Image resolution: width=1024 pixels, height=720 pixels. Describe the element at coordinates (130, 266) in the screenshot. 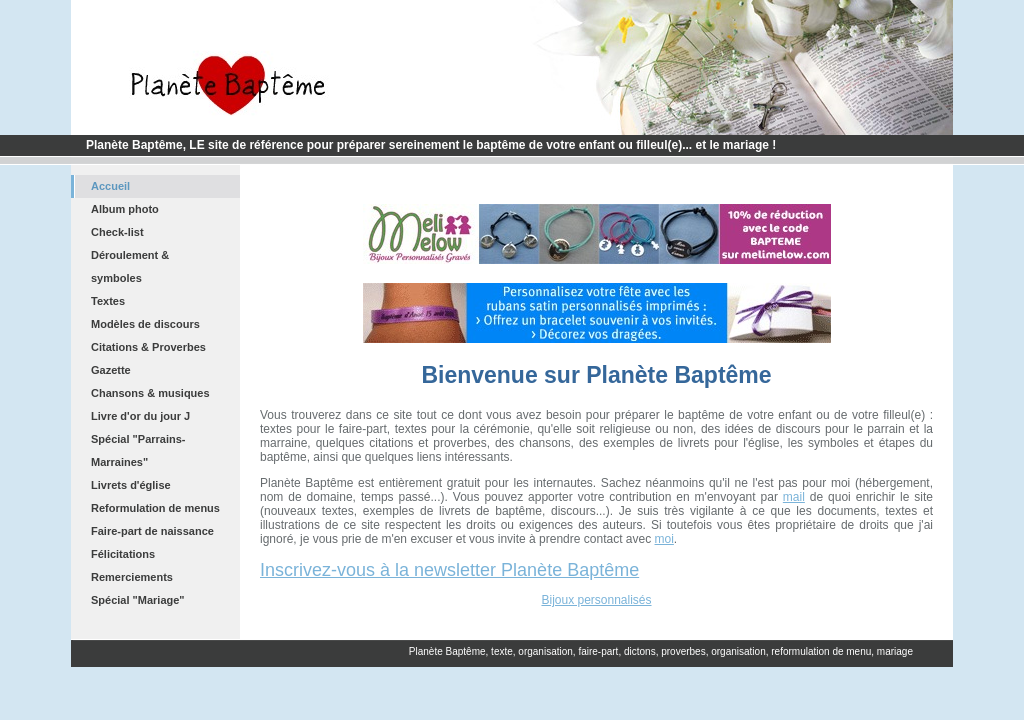

I see `Déroulement & symboles` at that location.